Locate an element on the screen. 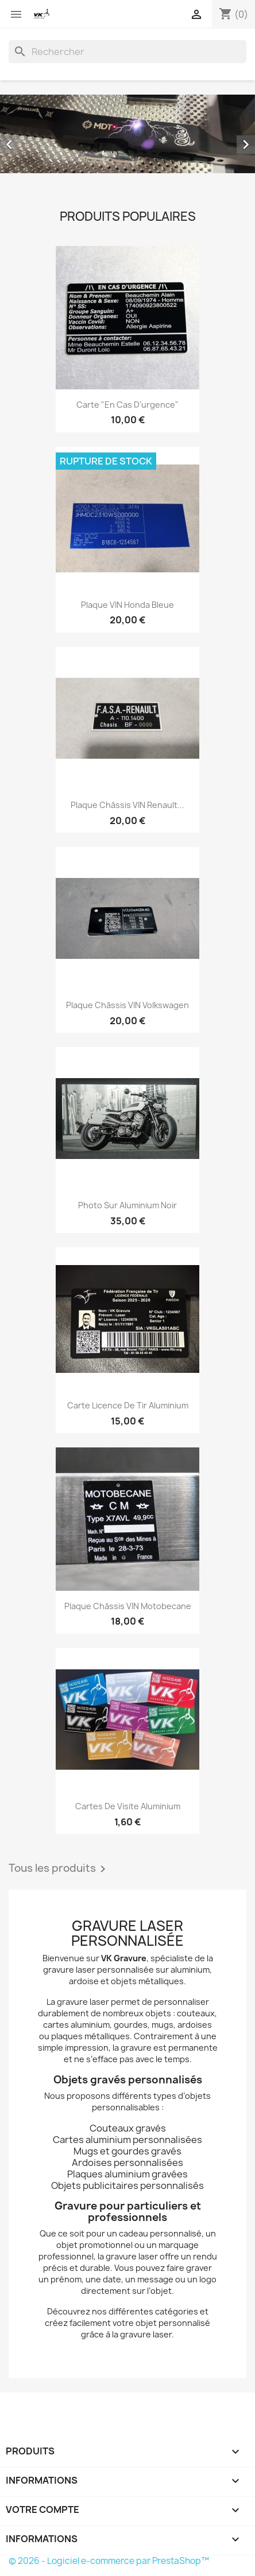  [option] is located at coordinates (127, 134).